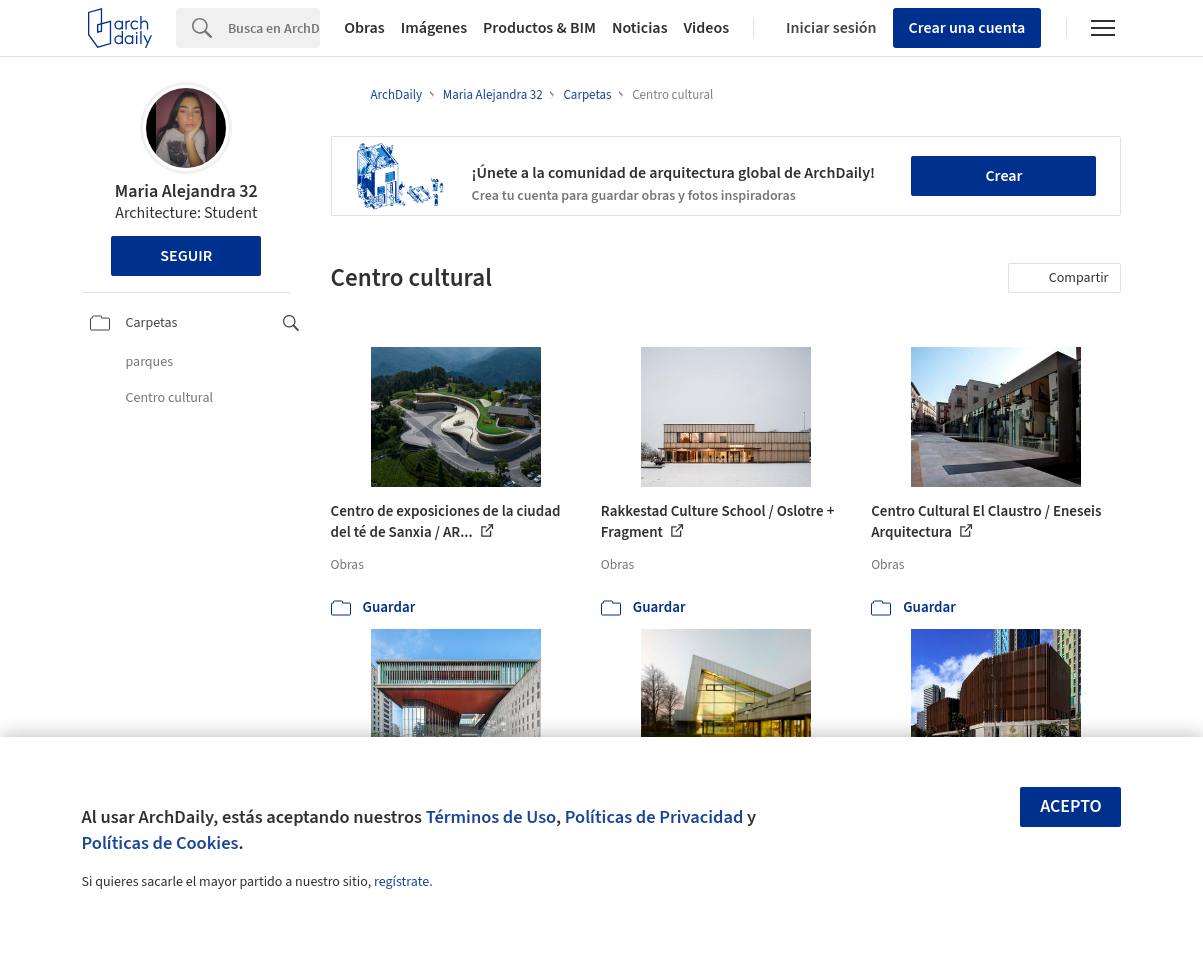  Describe the element at coordinates (434, 28) in the screenshot. I see `Imágenes` at that location.